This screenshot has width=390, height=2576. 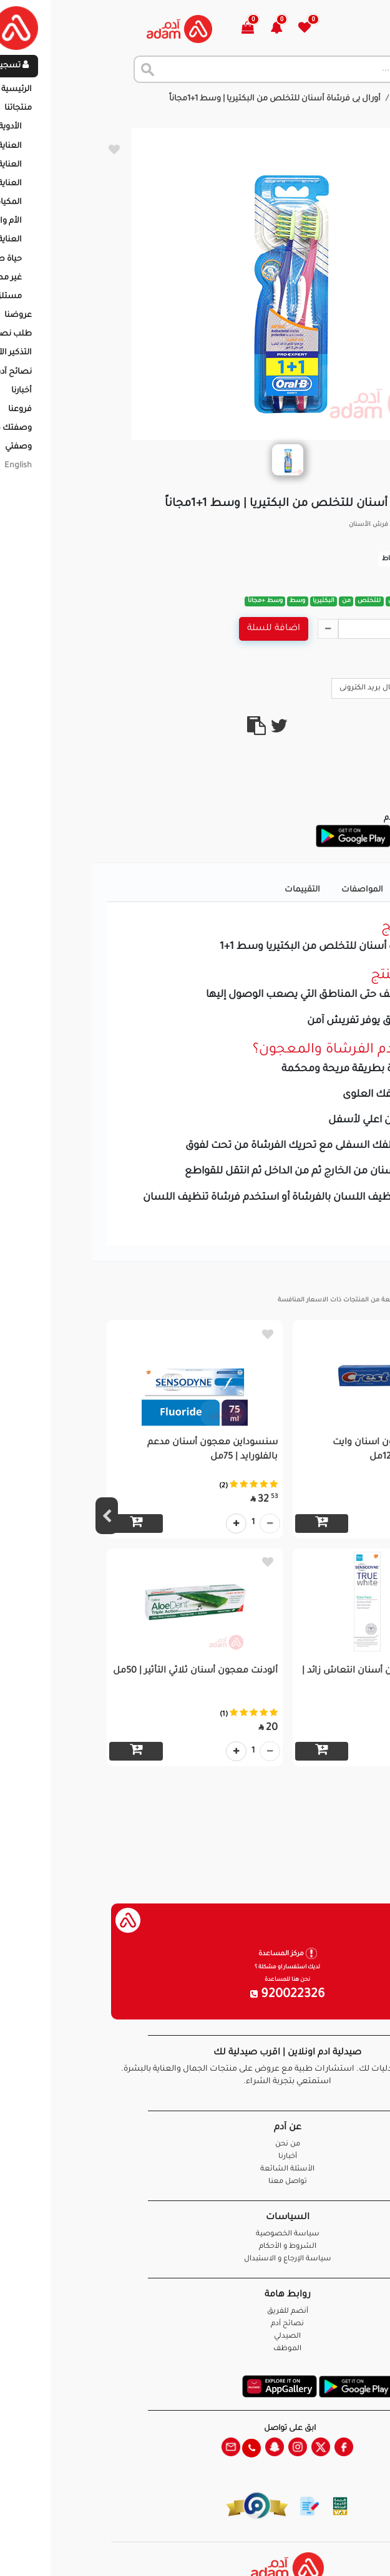 What do you see at coordinates (195, 2247) in the screenshot?
I see `الشروط و الأحكام` at bounding box center [195, 2247].